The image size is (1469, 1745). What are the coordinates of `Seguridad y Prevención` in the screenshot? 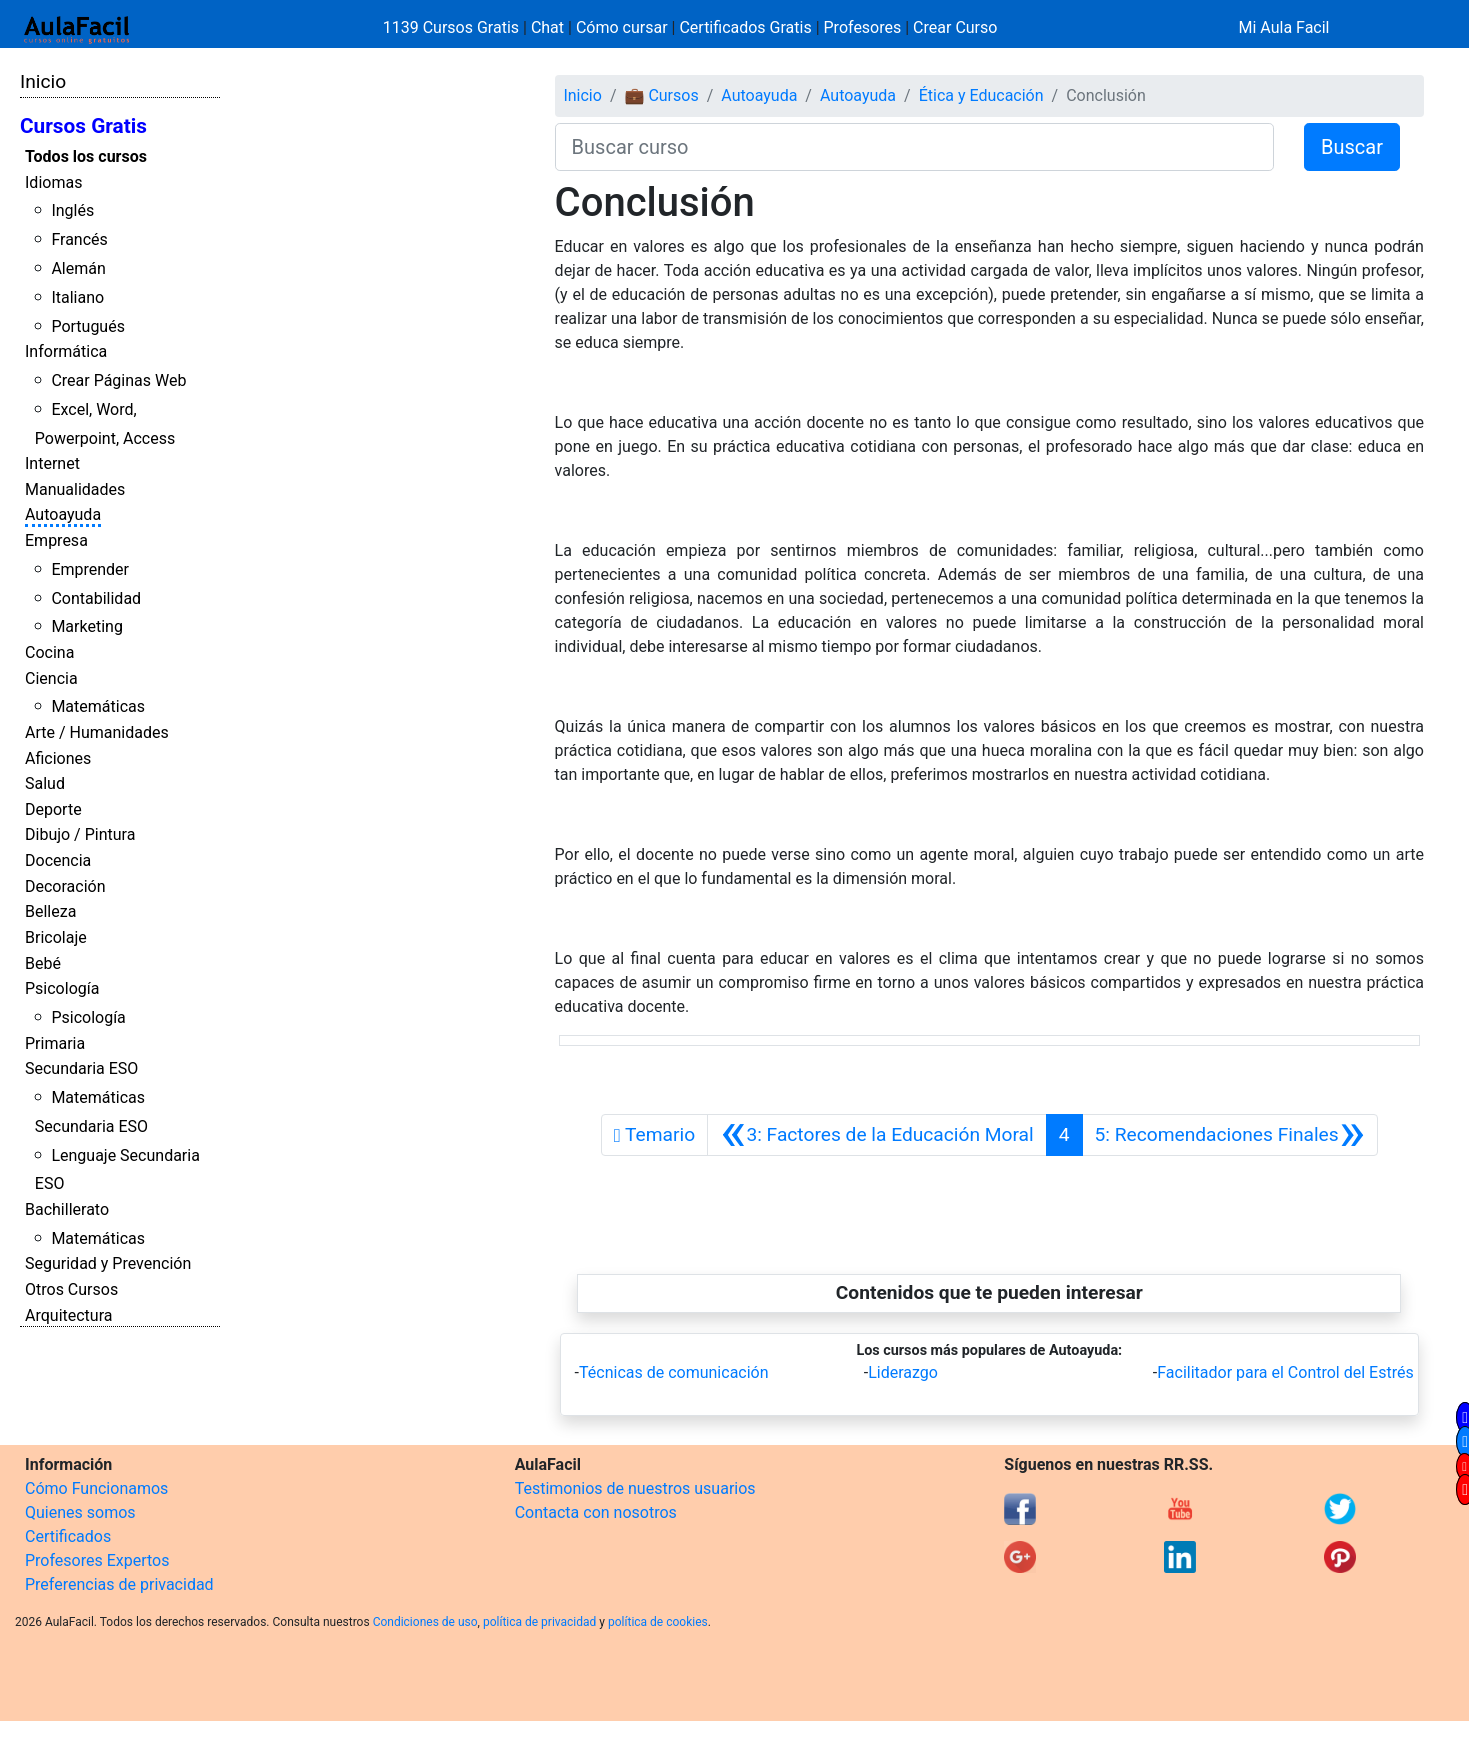 It's located at (108, 1263).